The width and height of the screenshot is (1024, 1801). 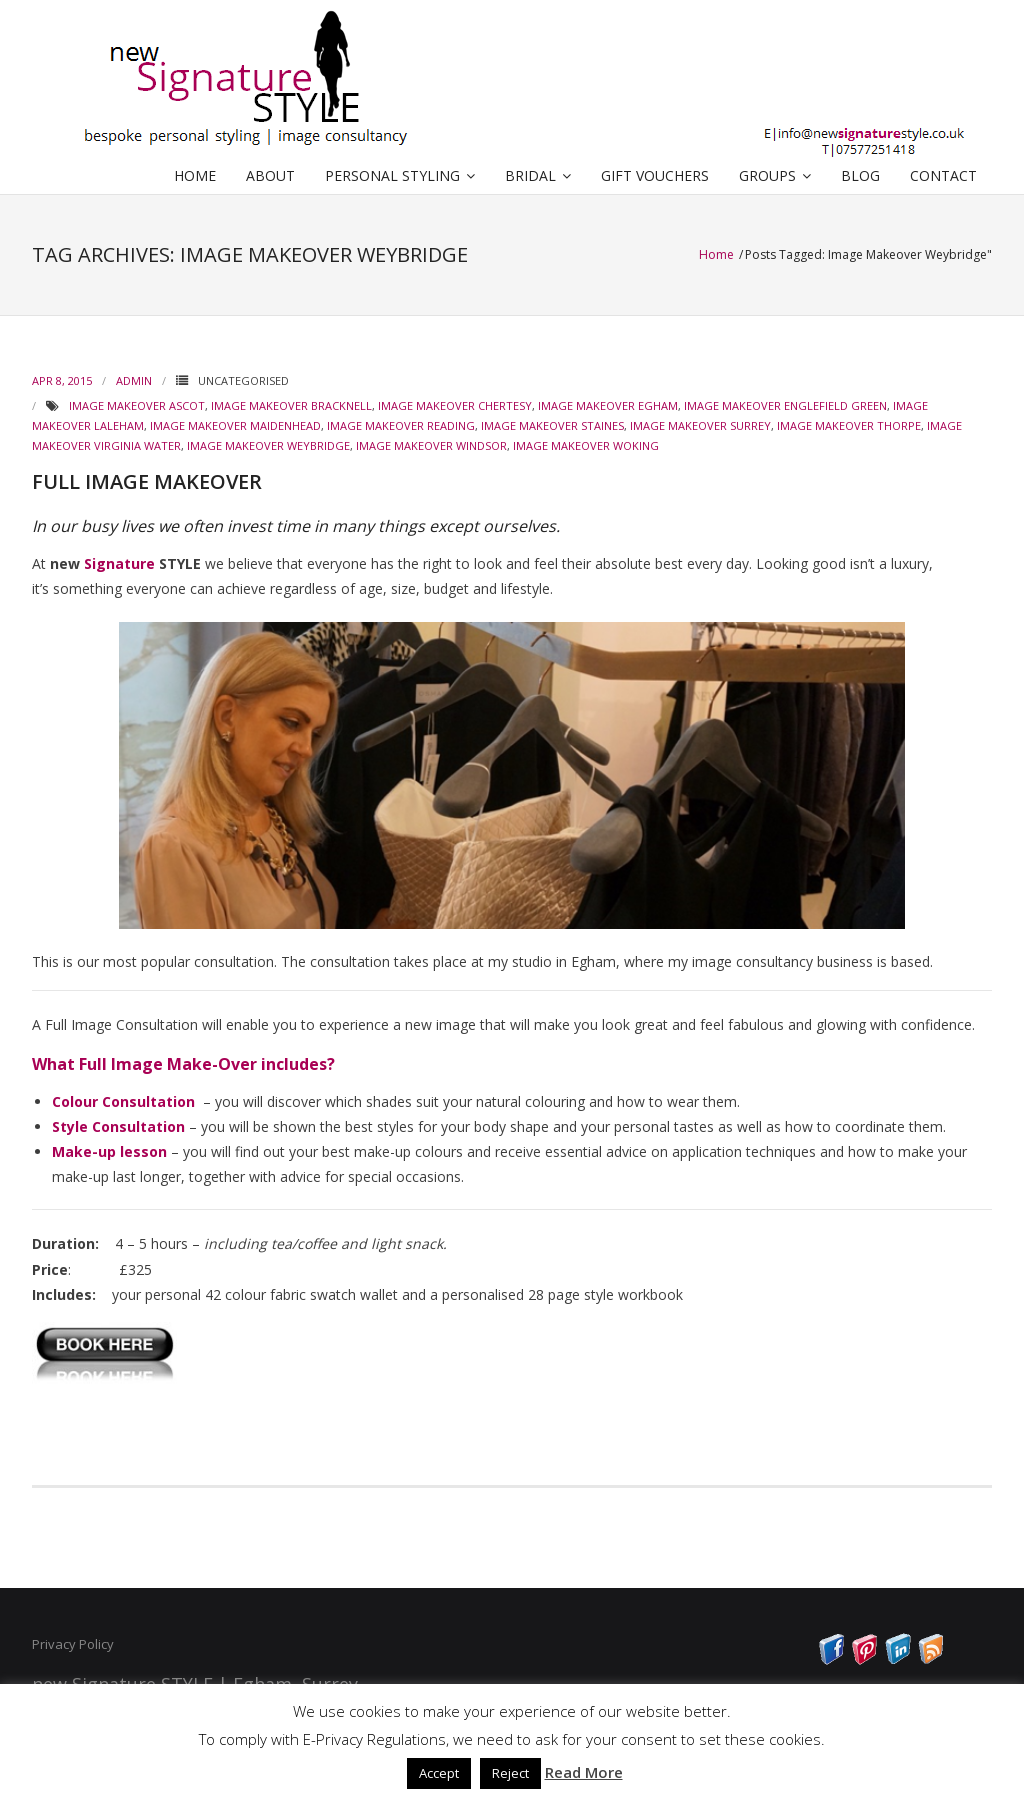 What do you see at coordinates (700, 425) in the screenshot?
I see `Image Makeover Surrey` at bounding box center [700, 425].